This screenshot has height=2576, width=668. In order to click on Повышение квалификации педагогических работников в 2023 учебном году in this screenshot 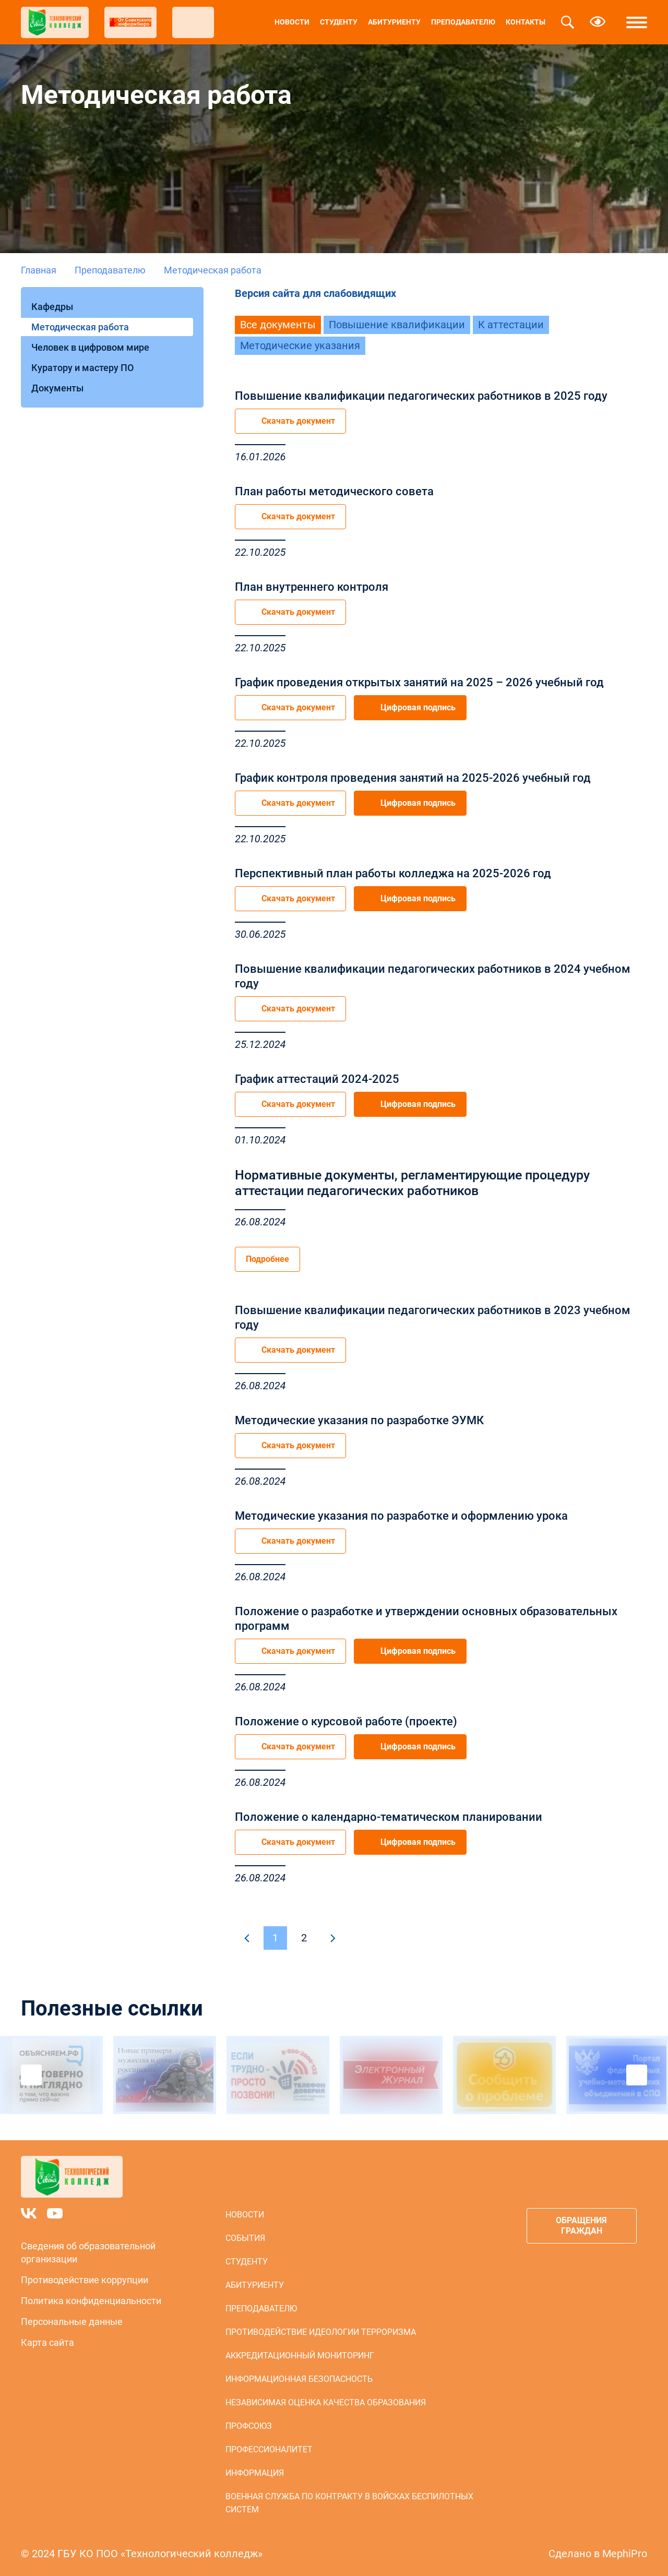, I will do `click(432, 1317)`.